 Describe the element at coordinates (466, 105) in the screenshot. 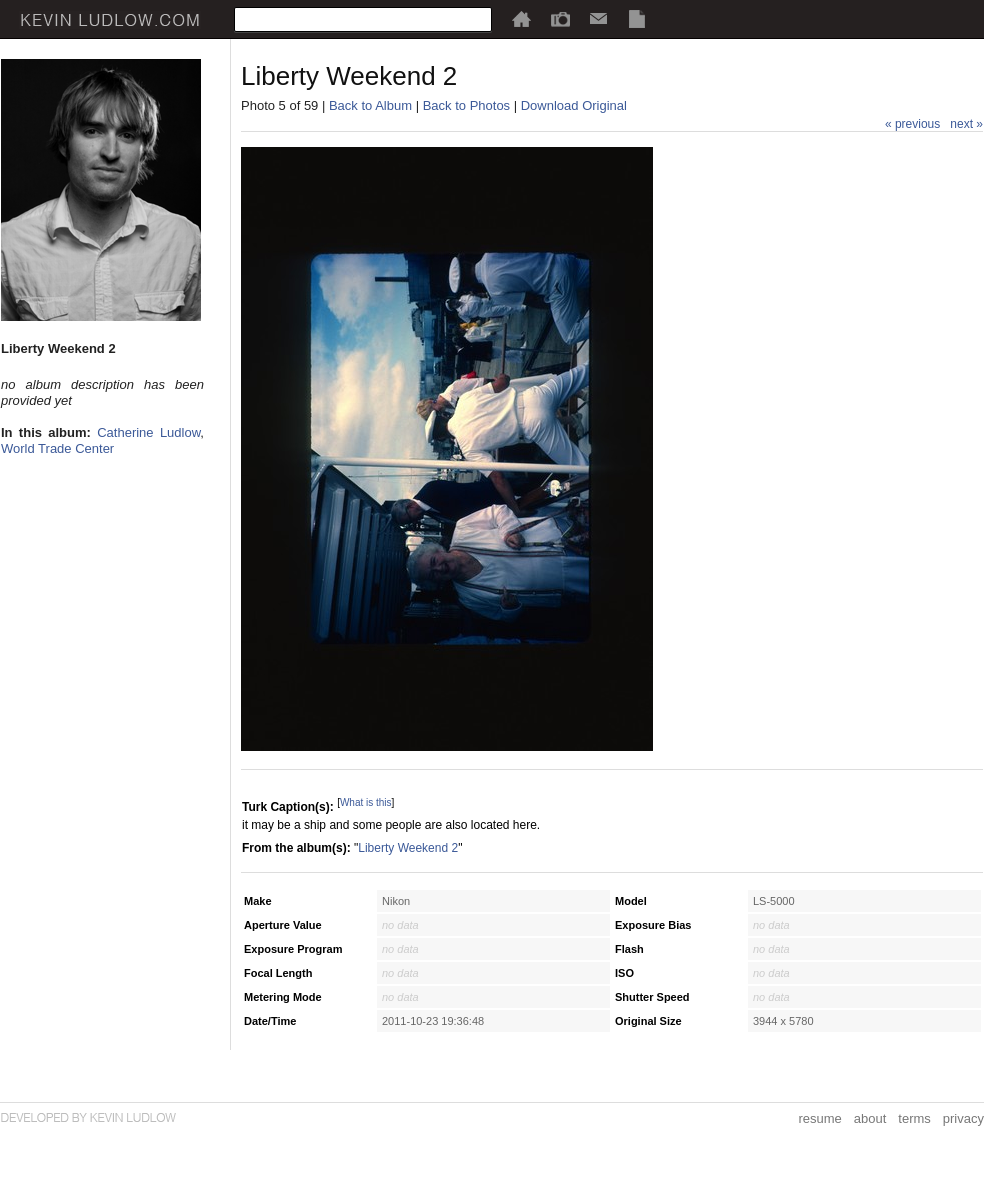

I see `Back to Photos` at that location.